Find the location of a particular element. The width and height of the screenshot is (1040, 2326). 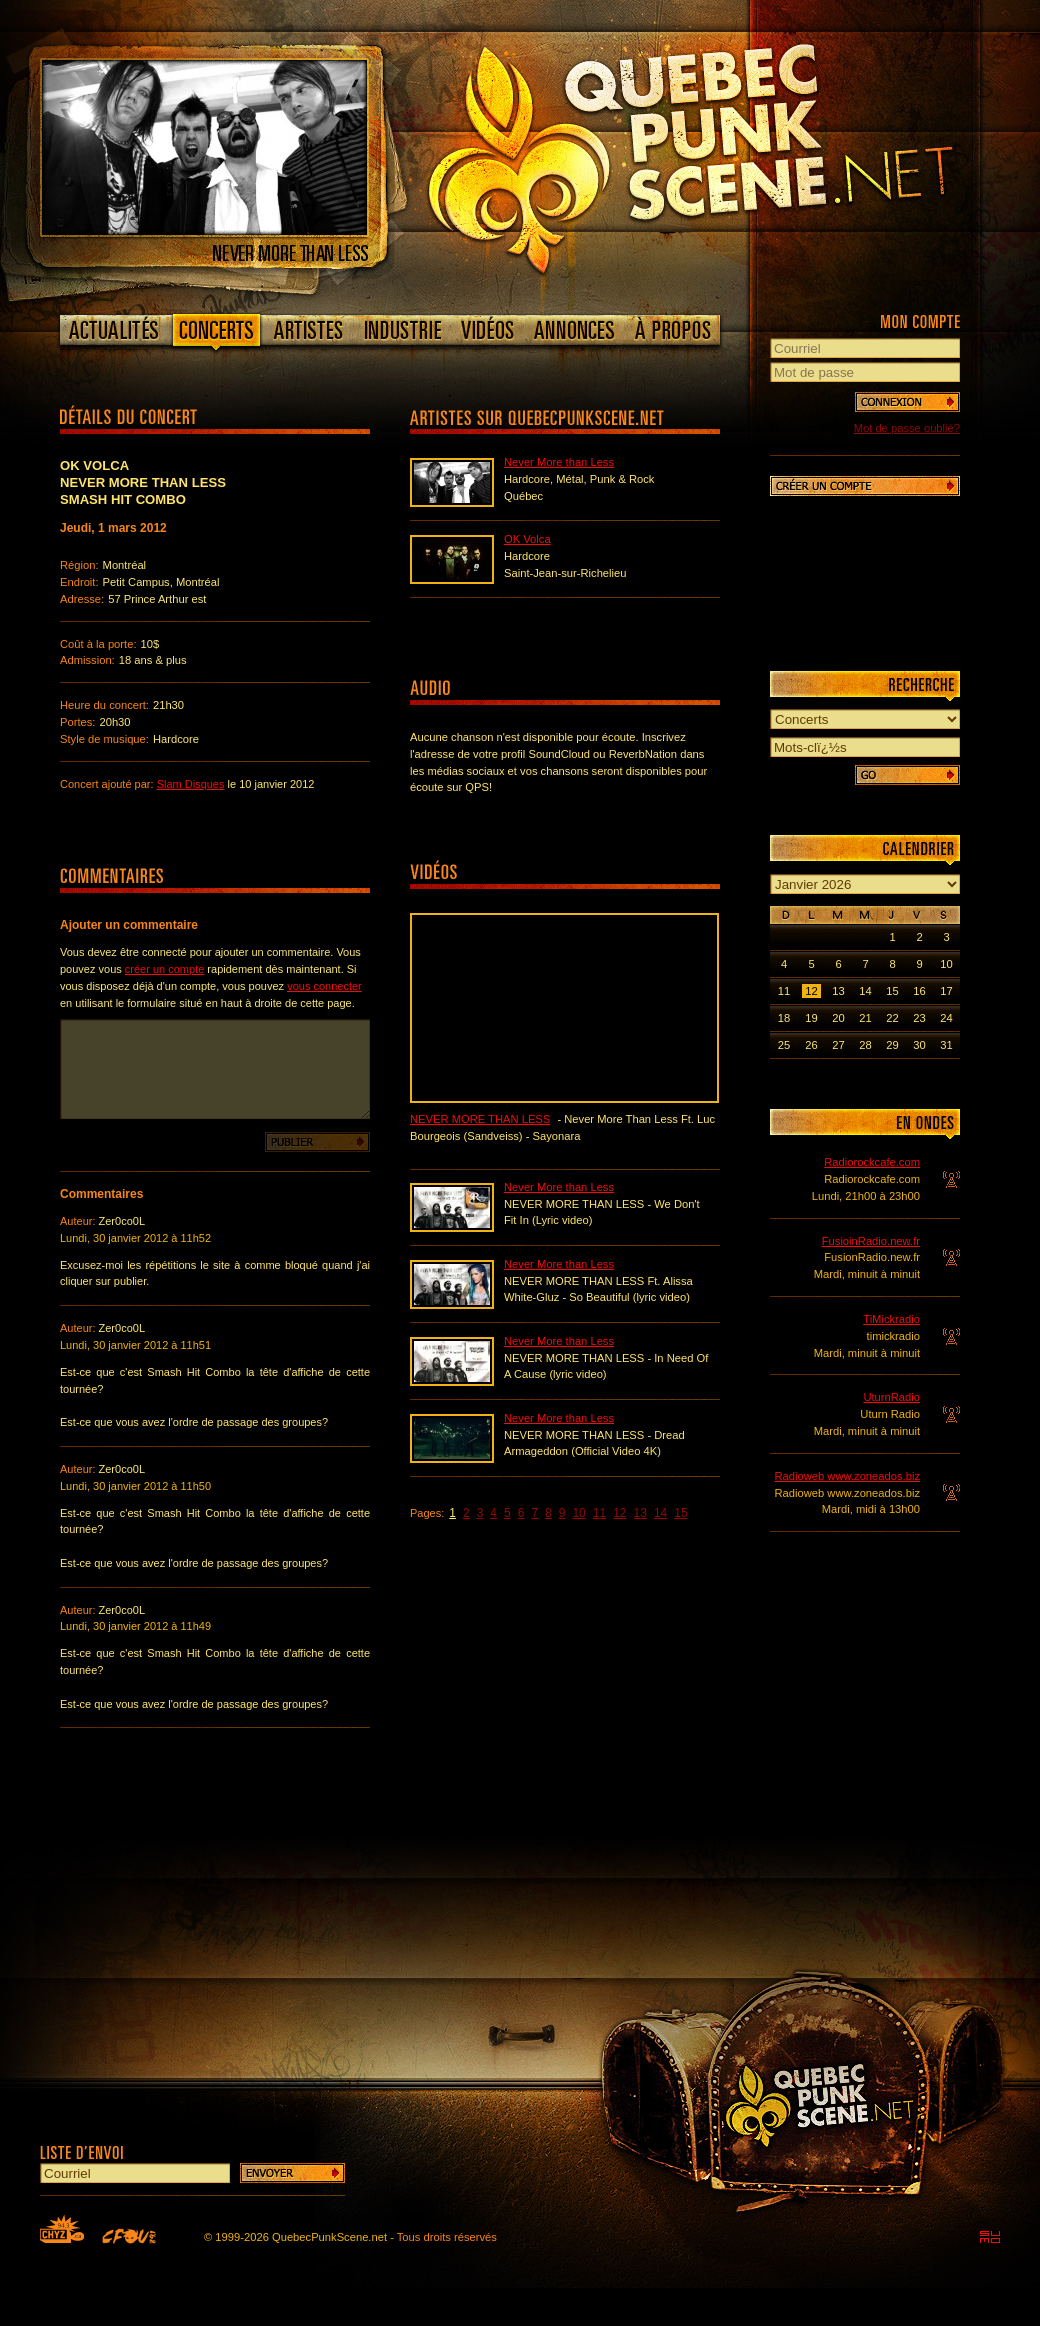

18 is located at coordinates (784, 1018).